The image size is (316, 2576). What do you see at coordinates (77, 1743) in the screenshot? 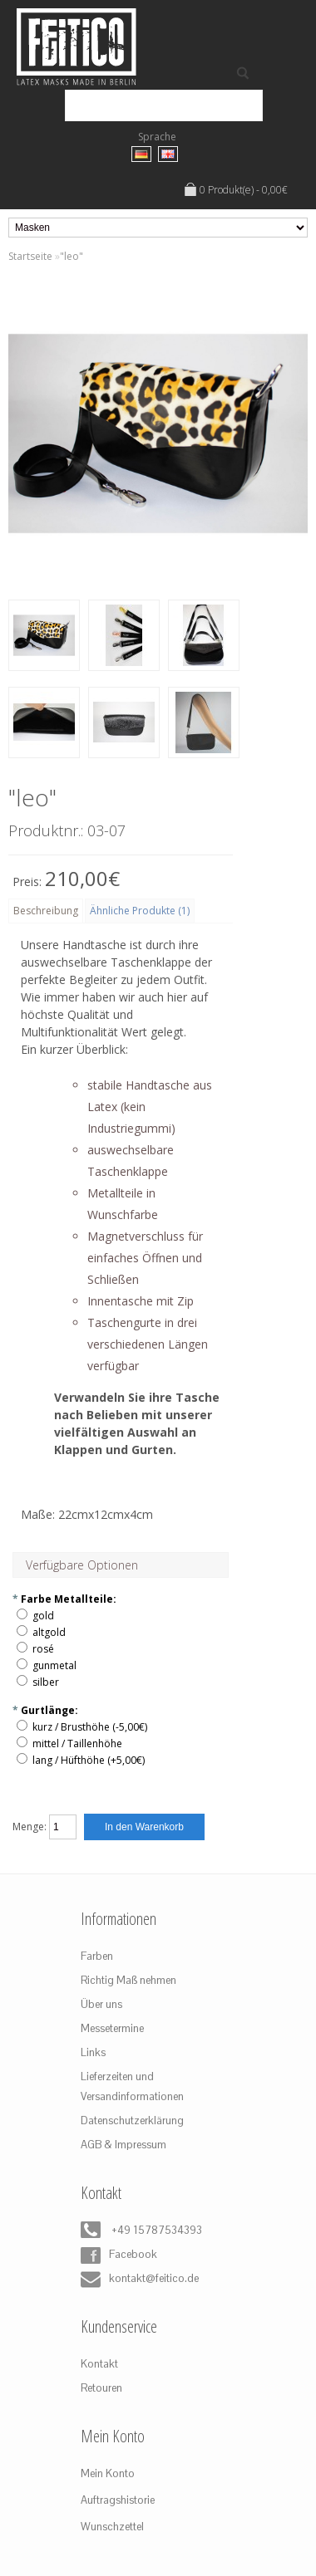
I see `mittel / Taillenhöhe` at bounding box center [77, 1743].